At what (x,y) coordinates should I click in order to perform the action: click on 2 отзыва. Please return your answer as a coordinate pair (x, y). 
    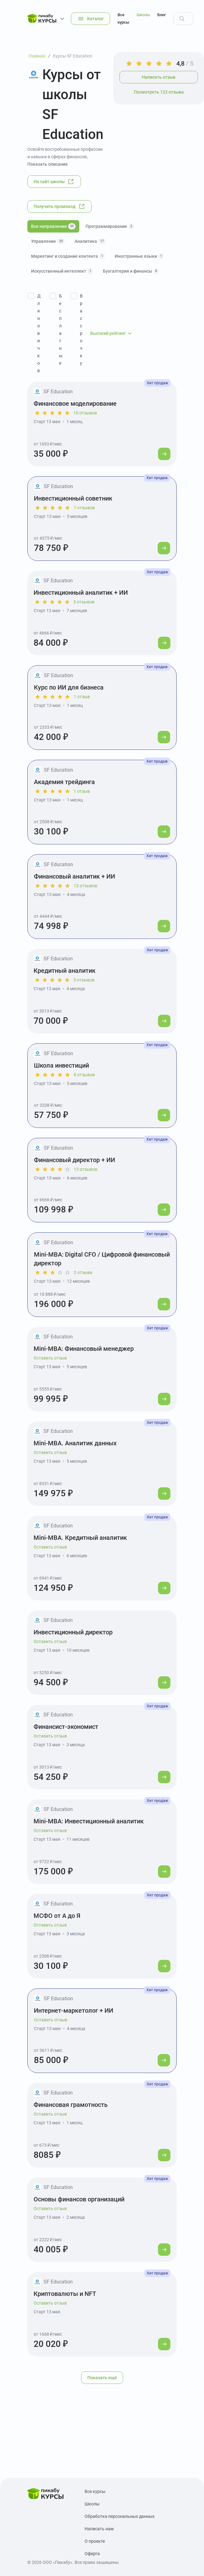
    Looking at the image, I should click on (83, 1272).